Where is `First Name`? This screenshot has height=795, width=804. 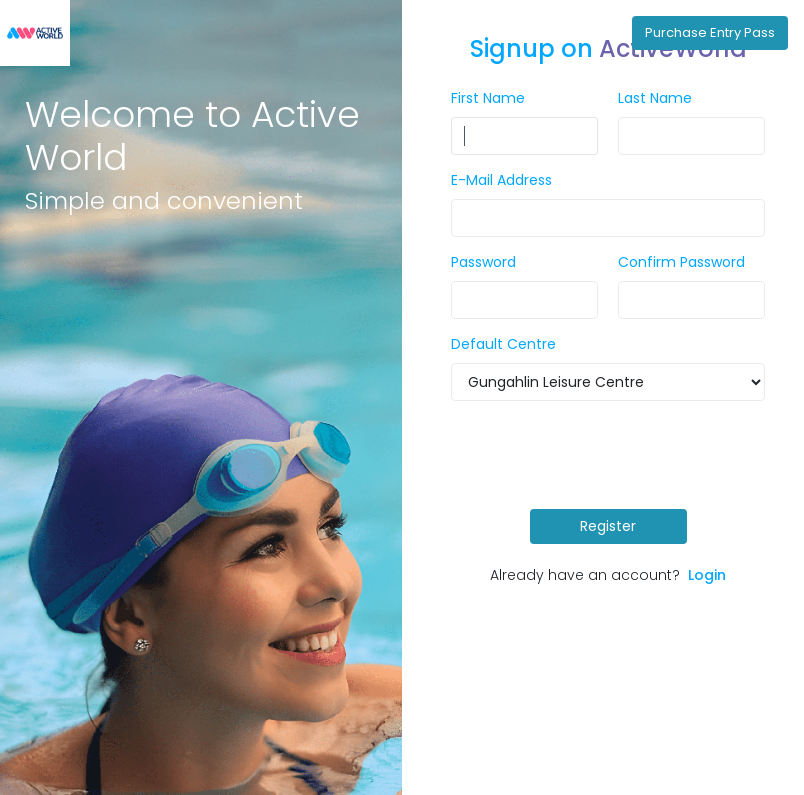
First Name is located at coordinates (488, 98).